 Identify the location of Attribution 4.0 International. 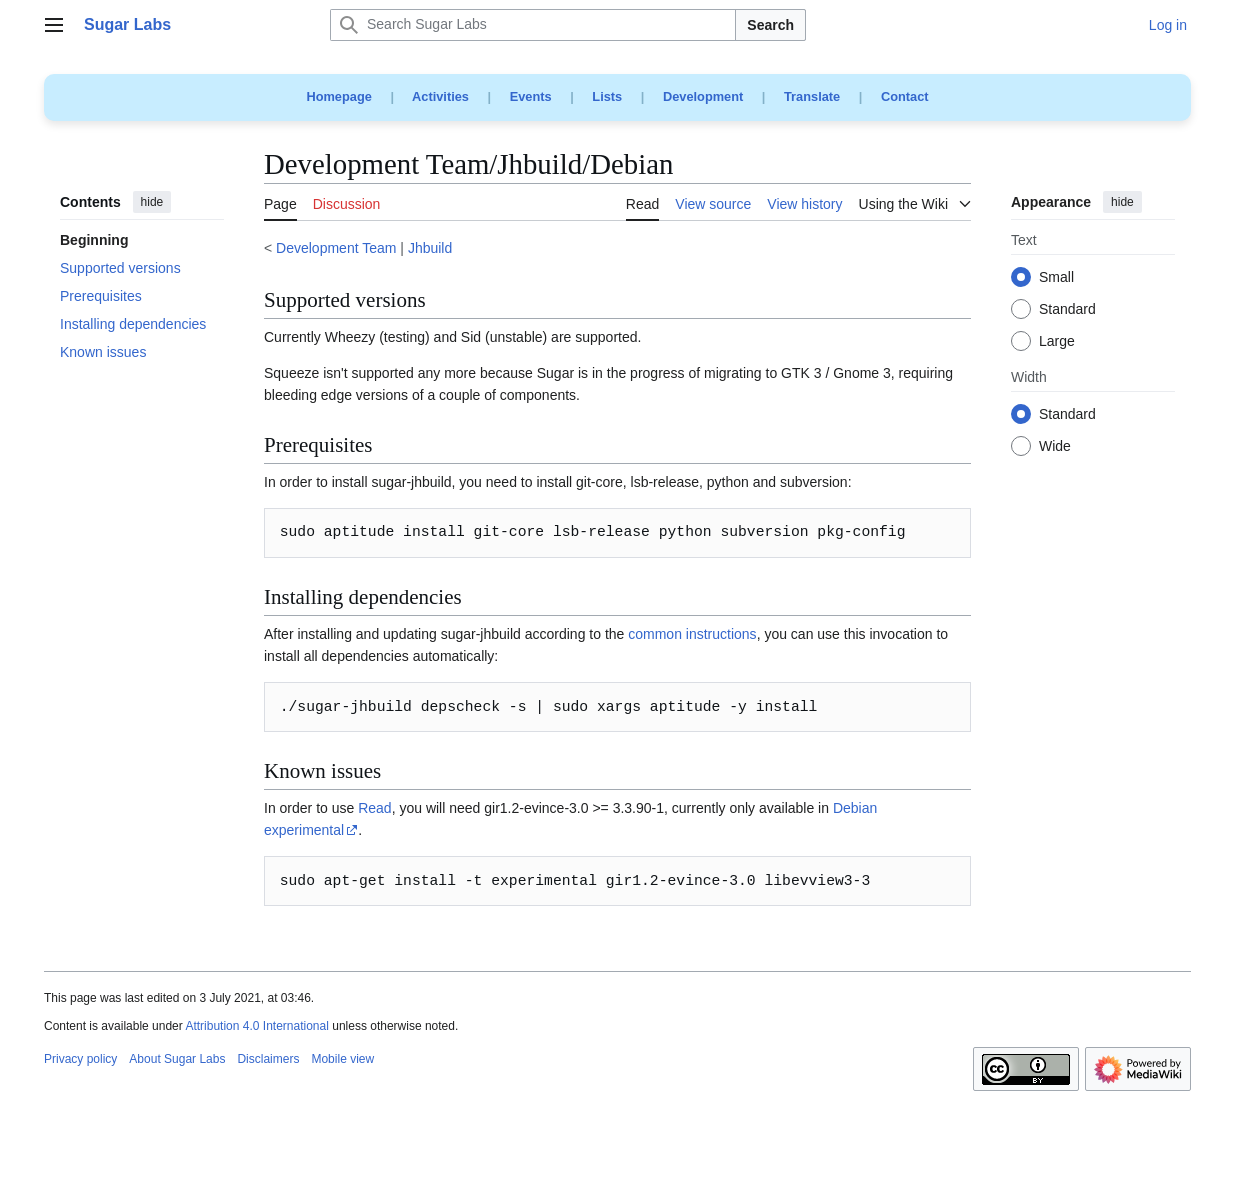
(256, 1026).